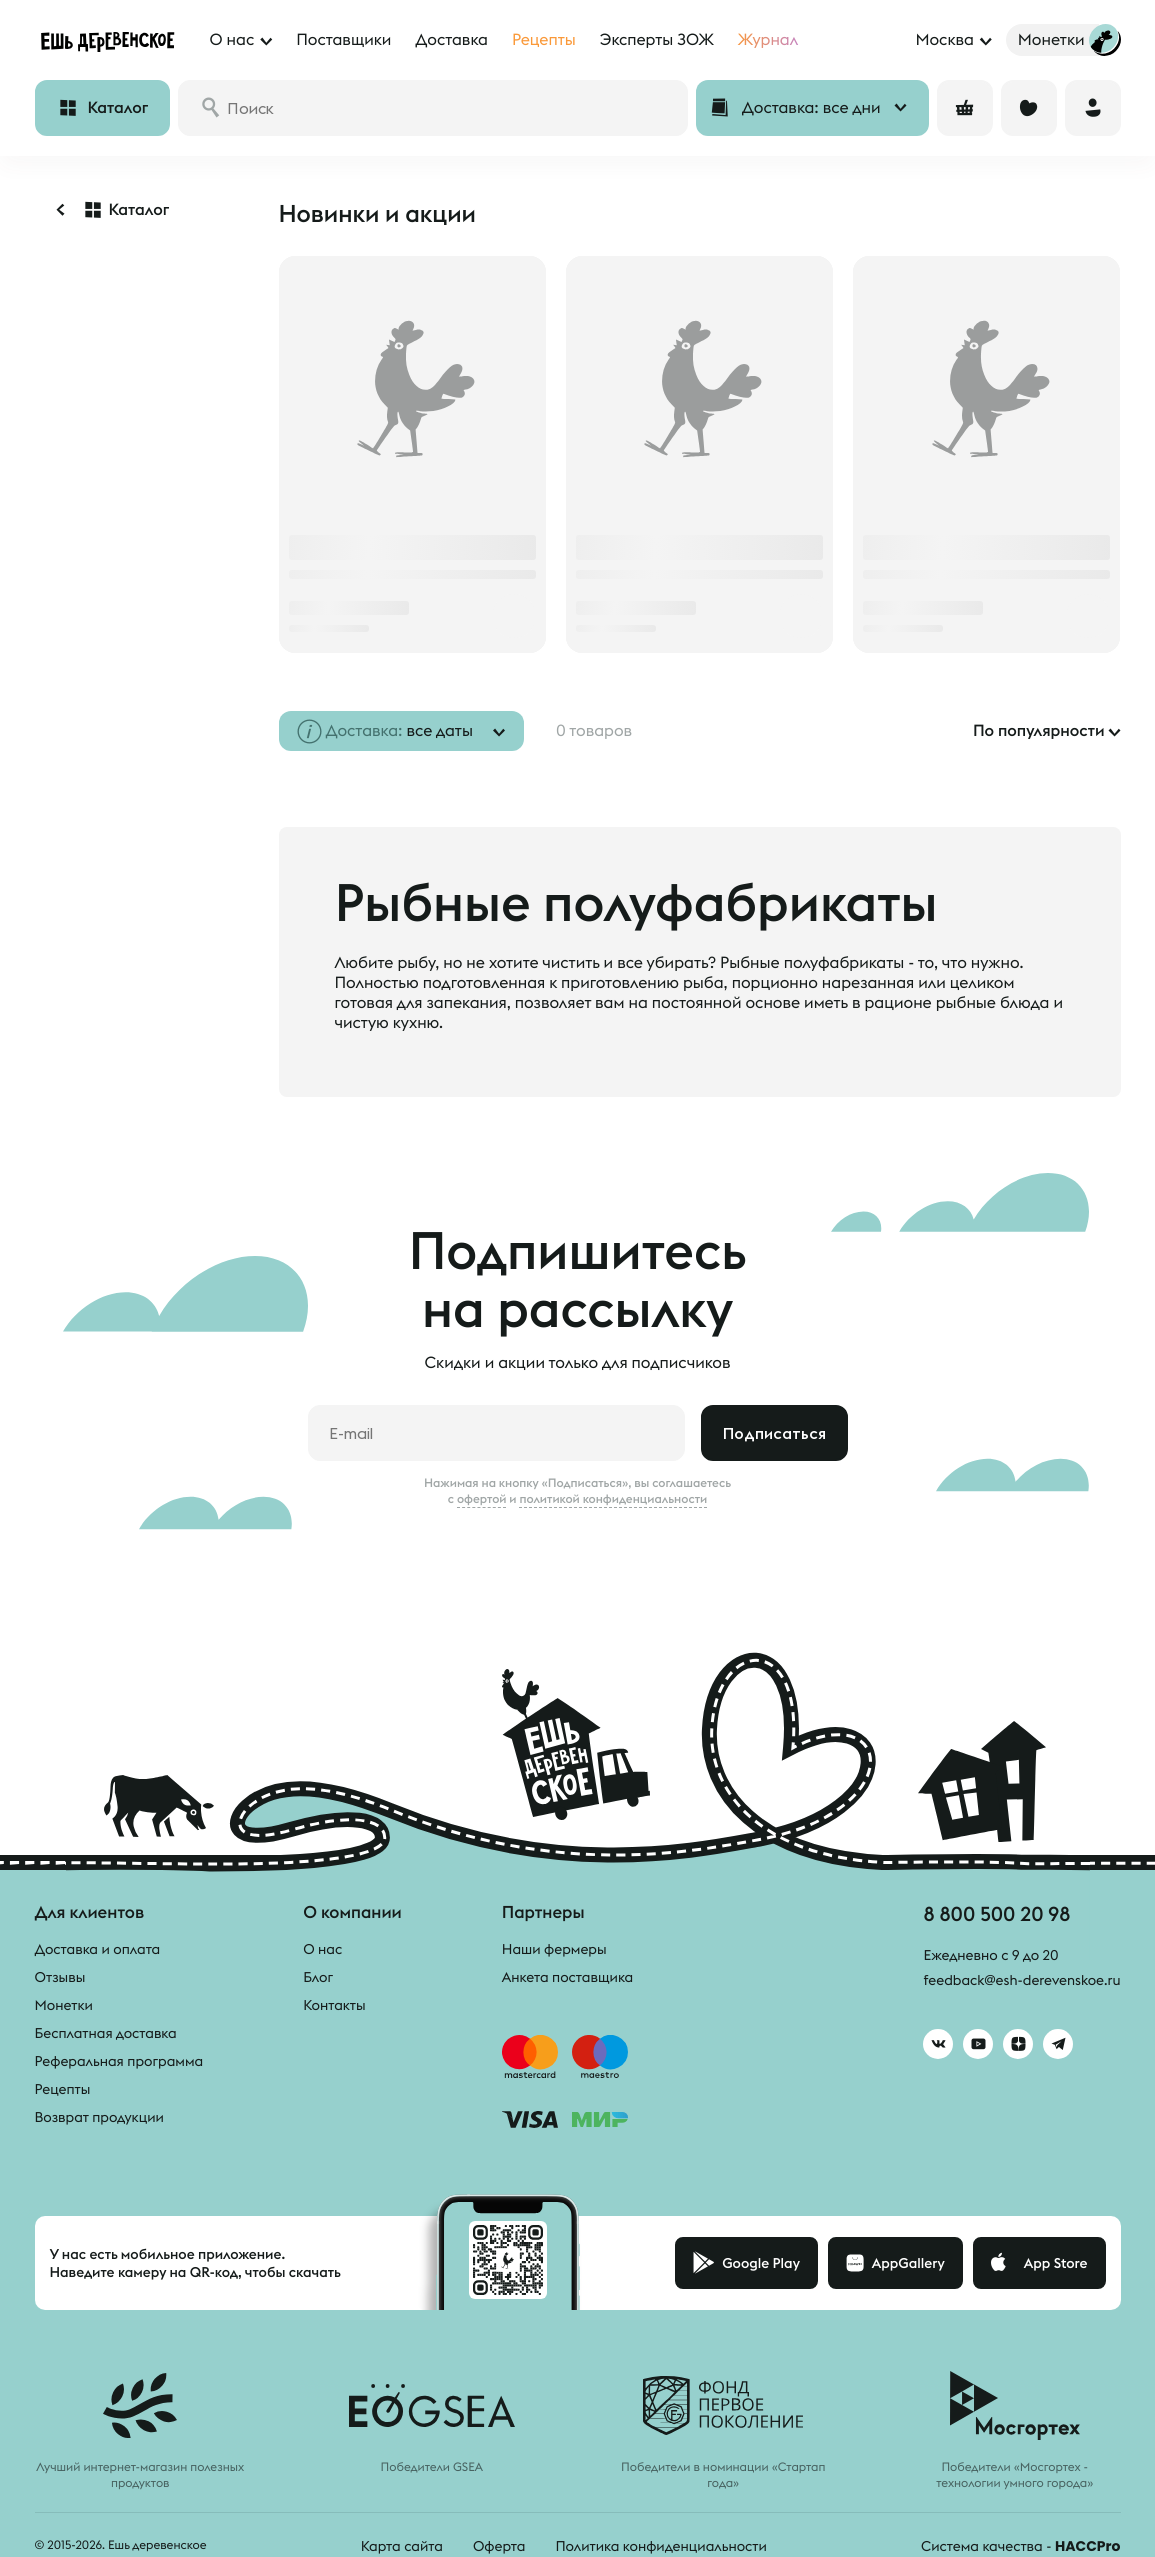 The height and width of the screenshot is (2557, 1155). What do you see at coordinates (64, 2005) in the screenshot?
I see `Монетки` at bounding box center [64, 2005].